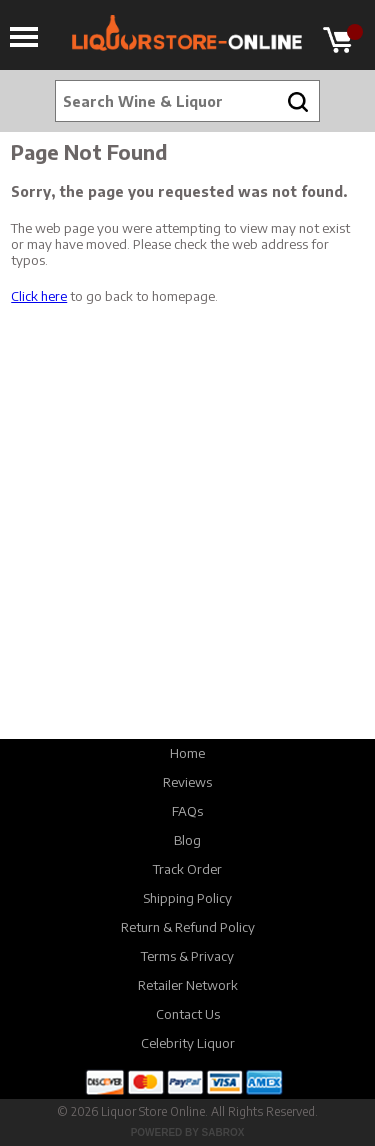  What do you see at coordinates (187, 811) in the screenshot?
I see `FAQs` at bounding box center [187, 811].